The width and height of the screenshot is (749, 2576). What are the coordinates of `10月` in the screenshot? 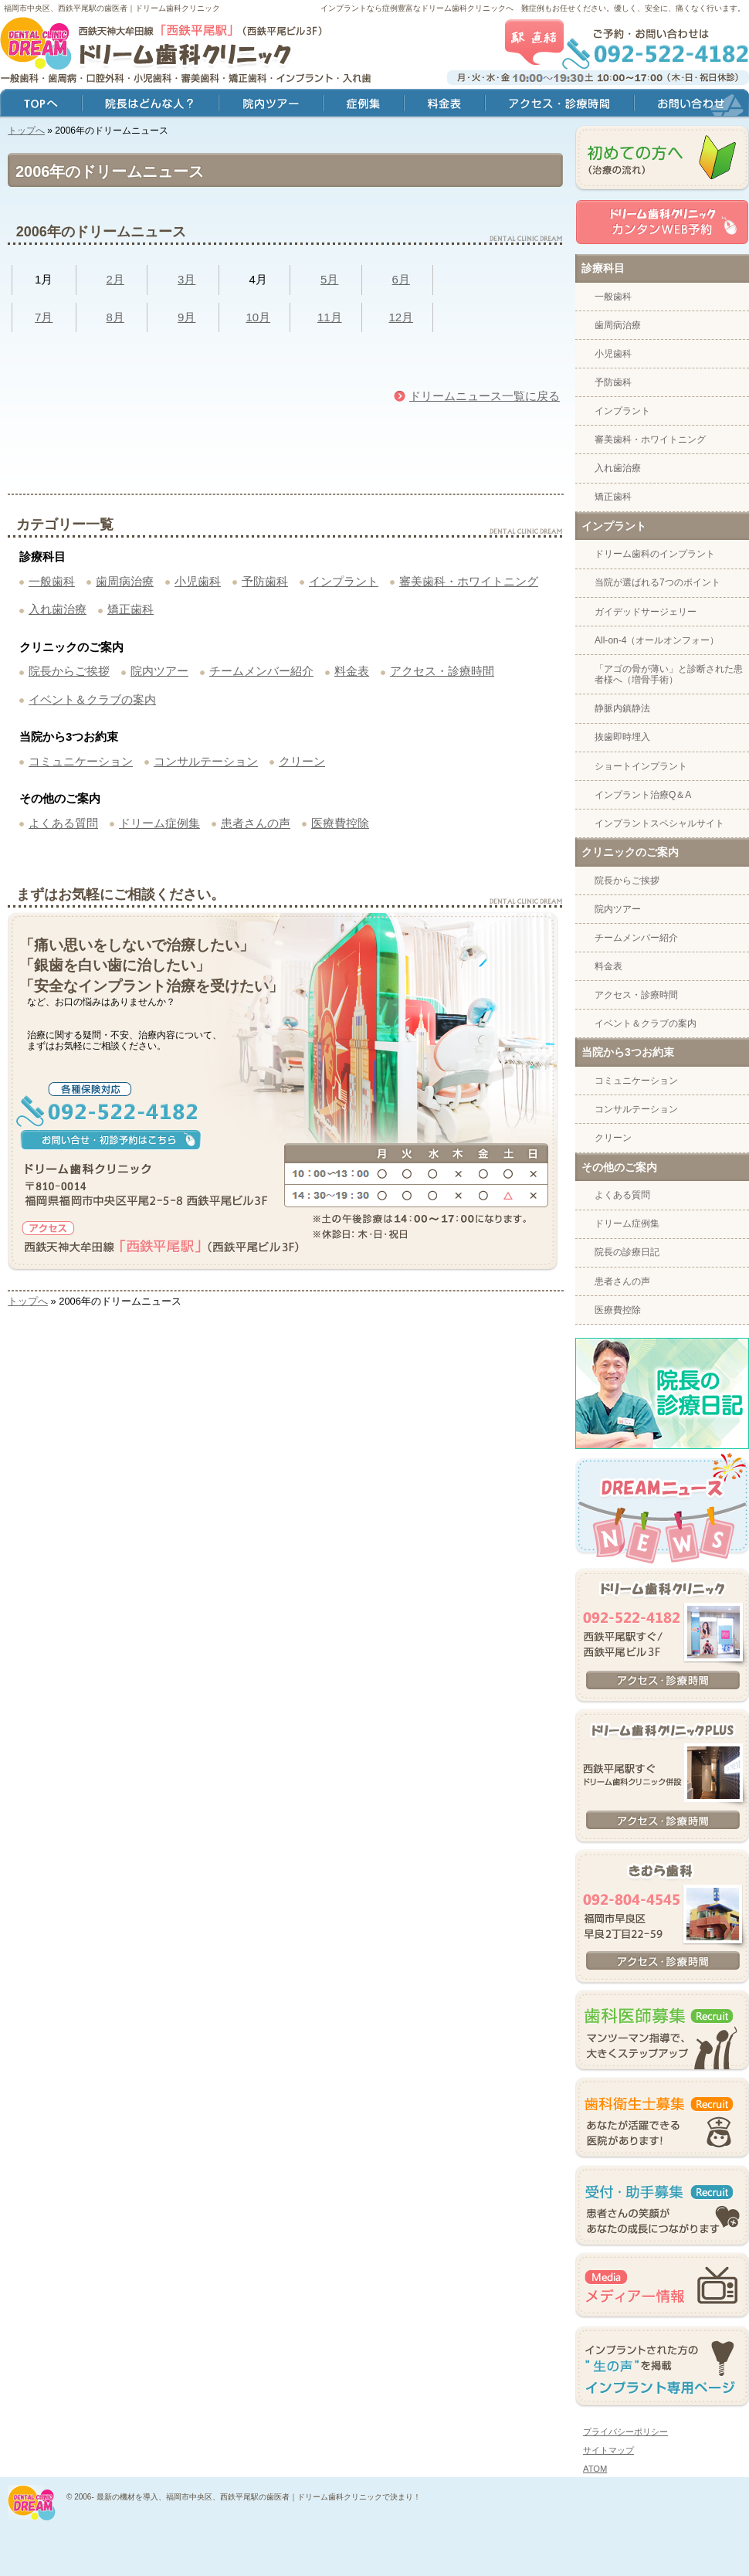 It's located at (258, 317).